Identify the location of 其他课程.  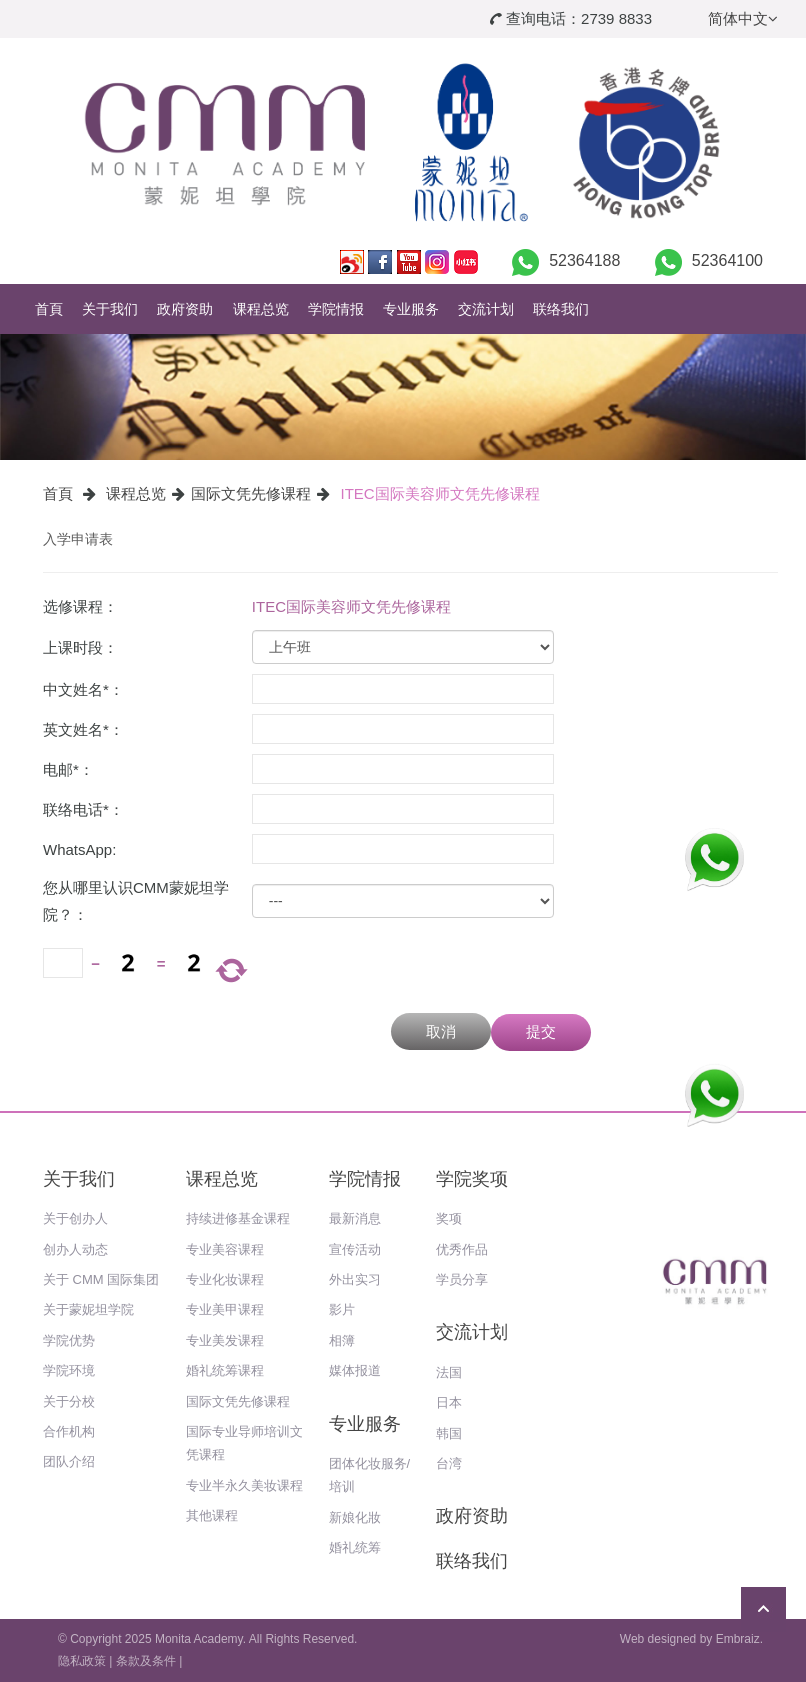
(212, 1515).